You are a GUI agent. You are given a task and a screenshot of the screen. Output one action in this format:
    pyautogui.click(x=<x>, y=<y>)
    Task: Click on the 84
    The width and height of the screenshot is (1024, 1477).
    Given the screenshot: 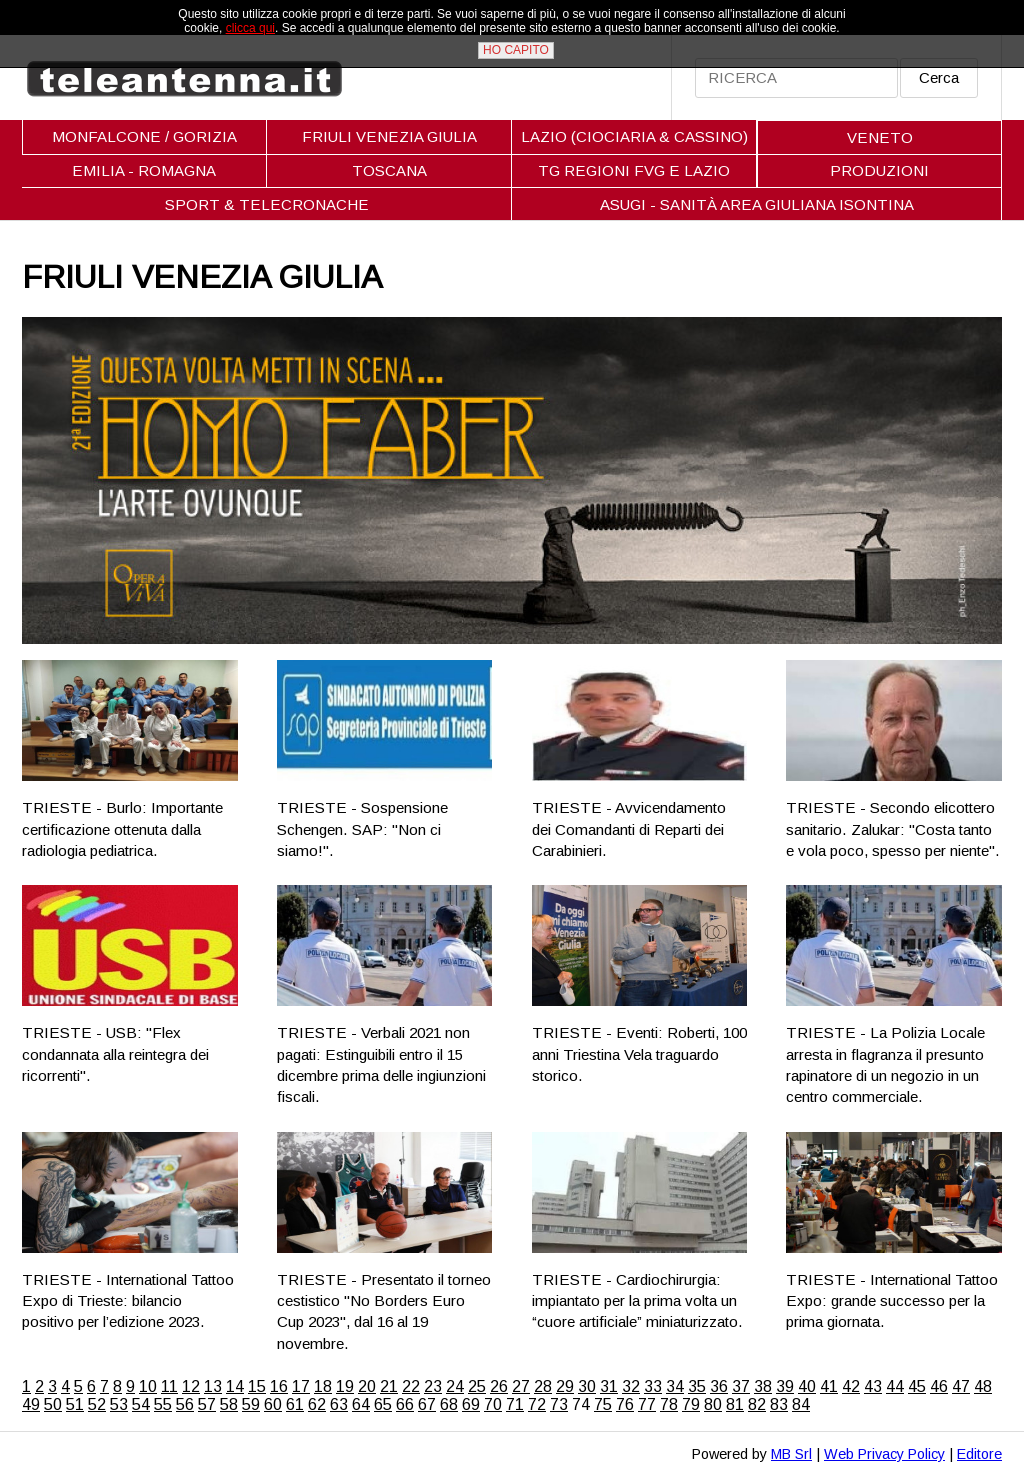 What is the action you would take?
    pyautogui.click(x=801, y=1404)
    